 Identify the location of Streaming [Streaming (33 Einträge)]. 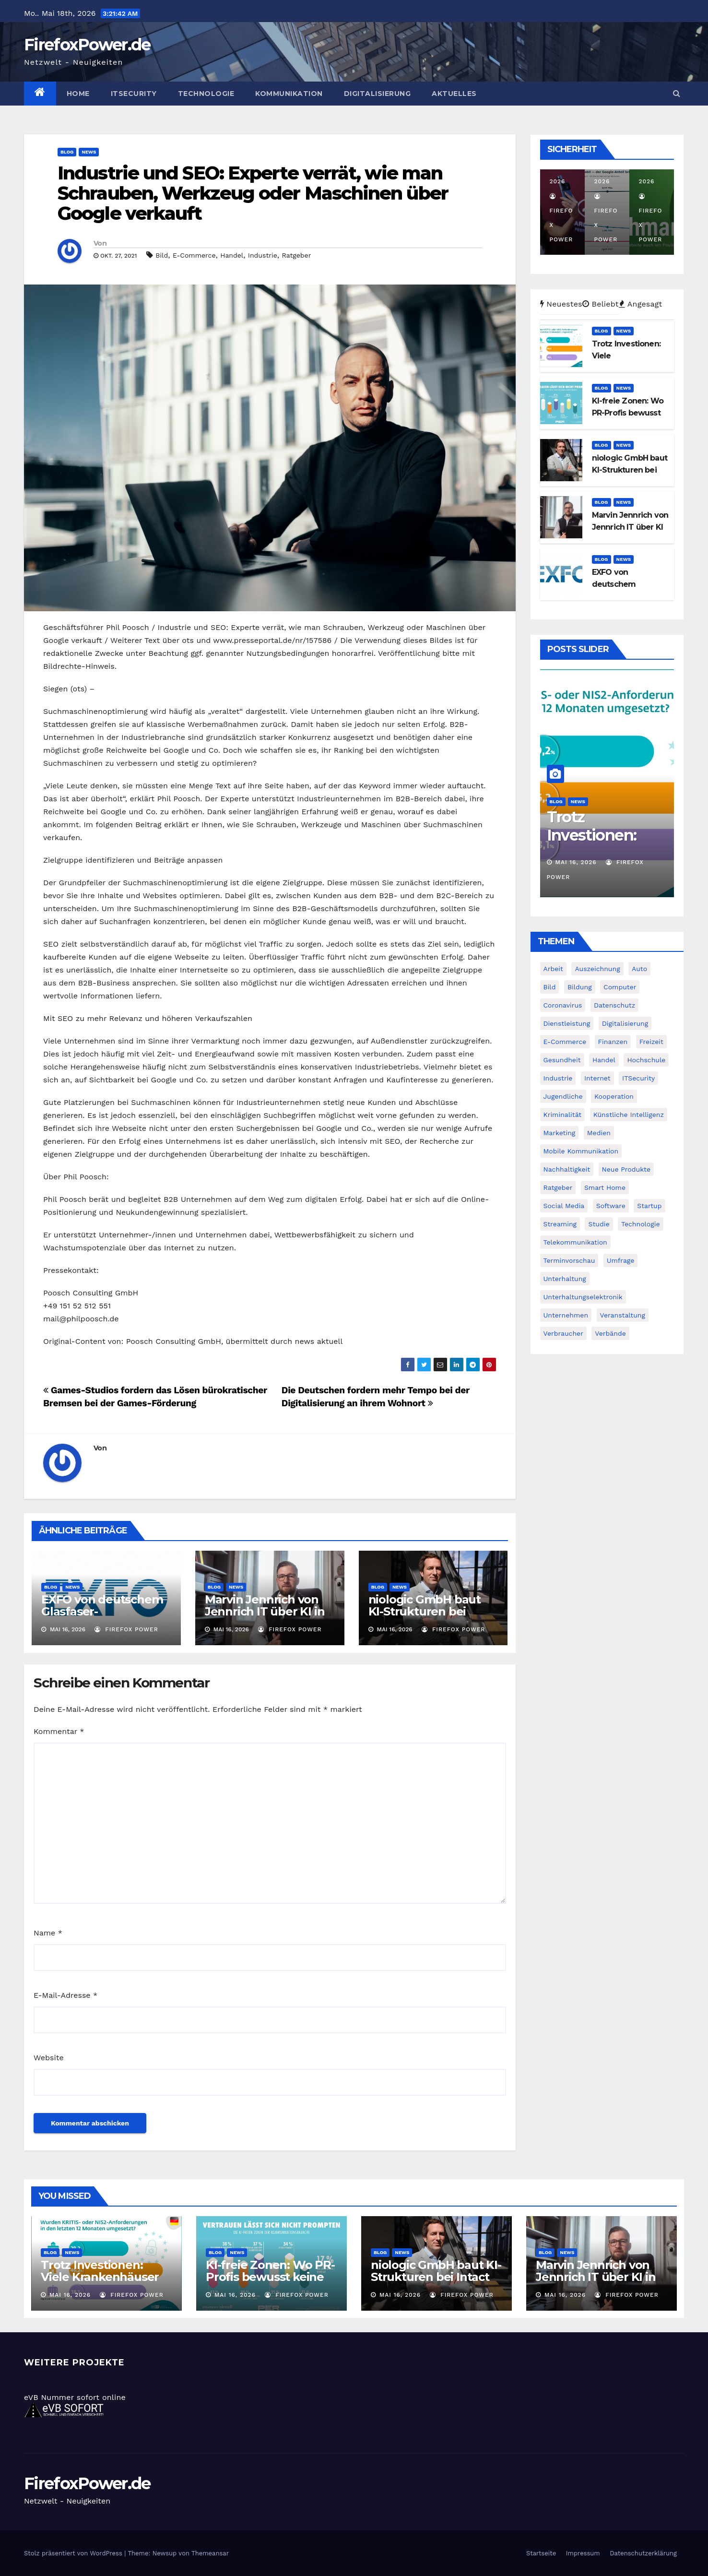
(560, 1224).